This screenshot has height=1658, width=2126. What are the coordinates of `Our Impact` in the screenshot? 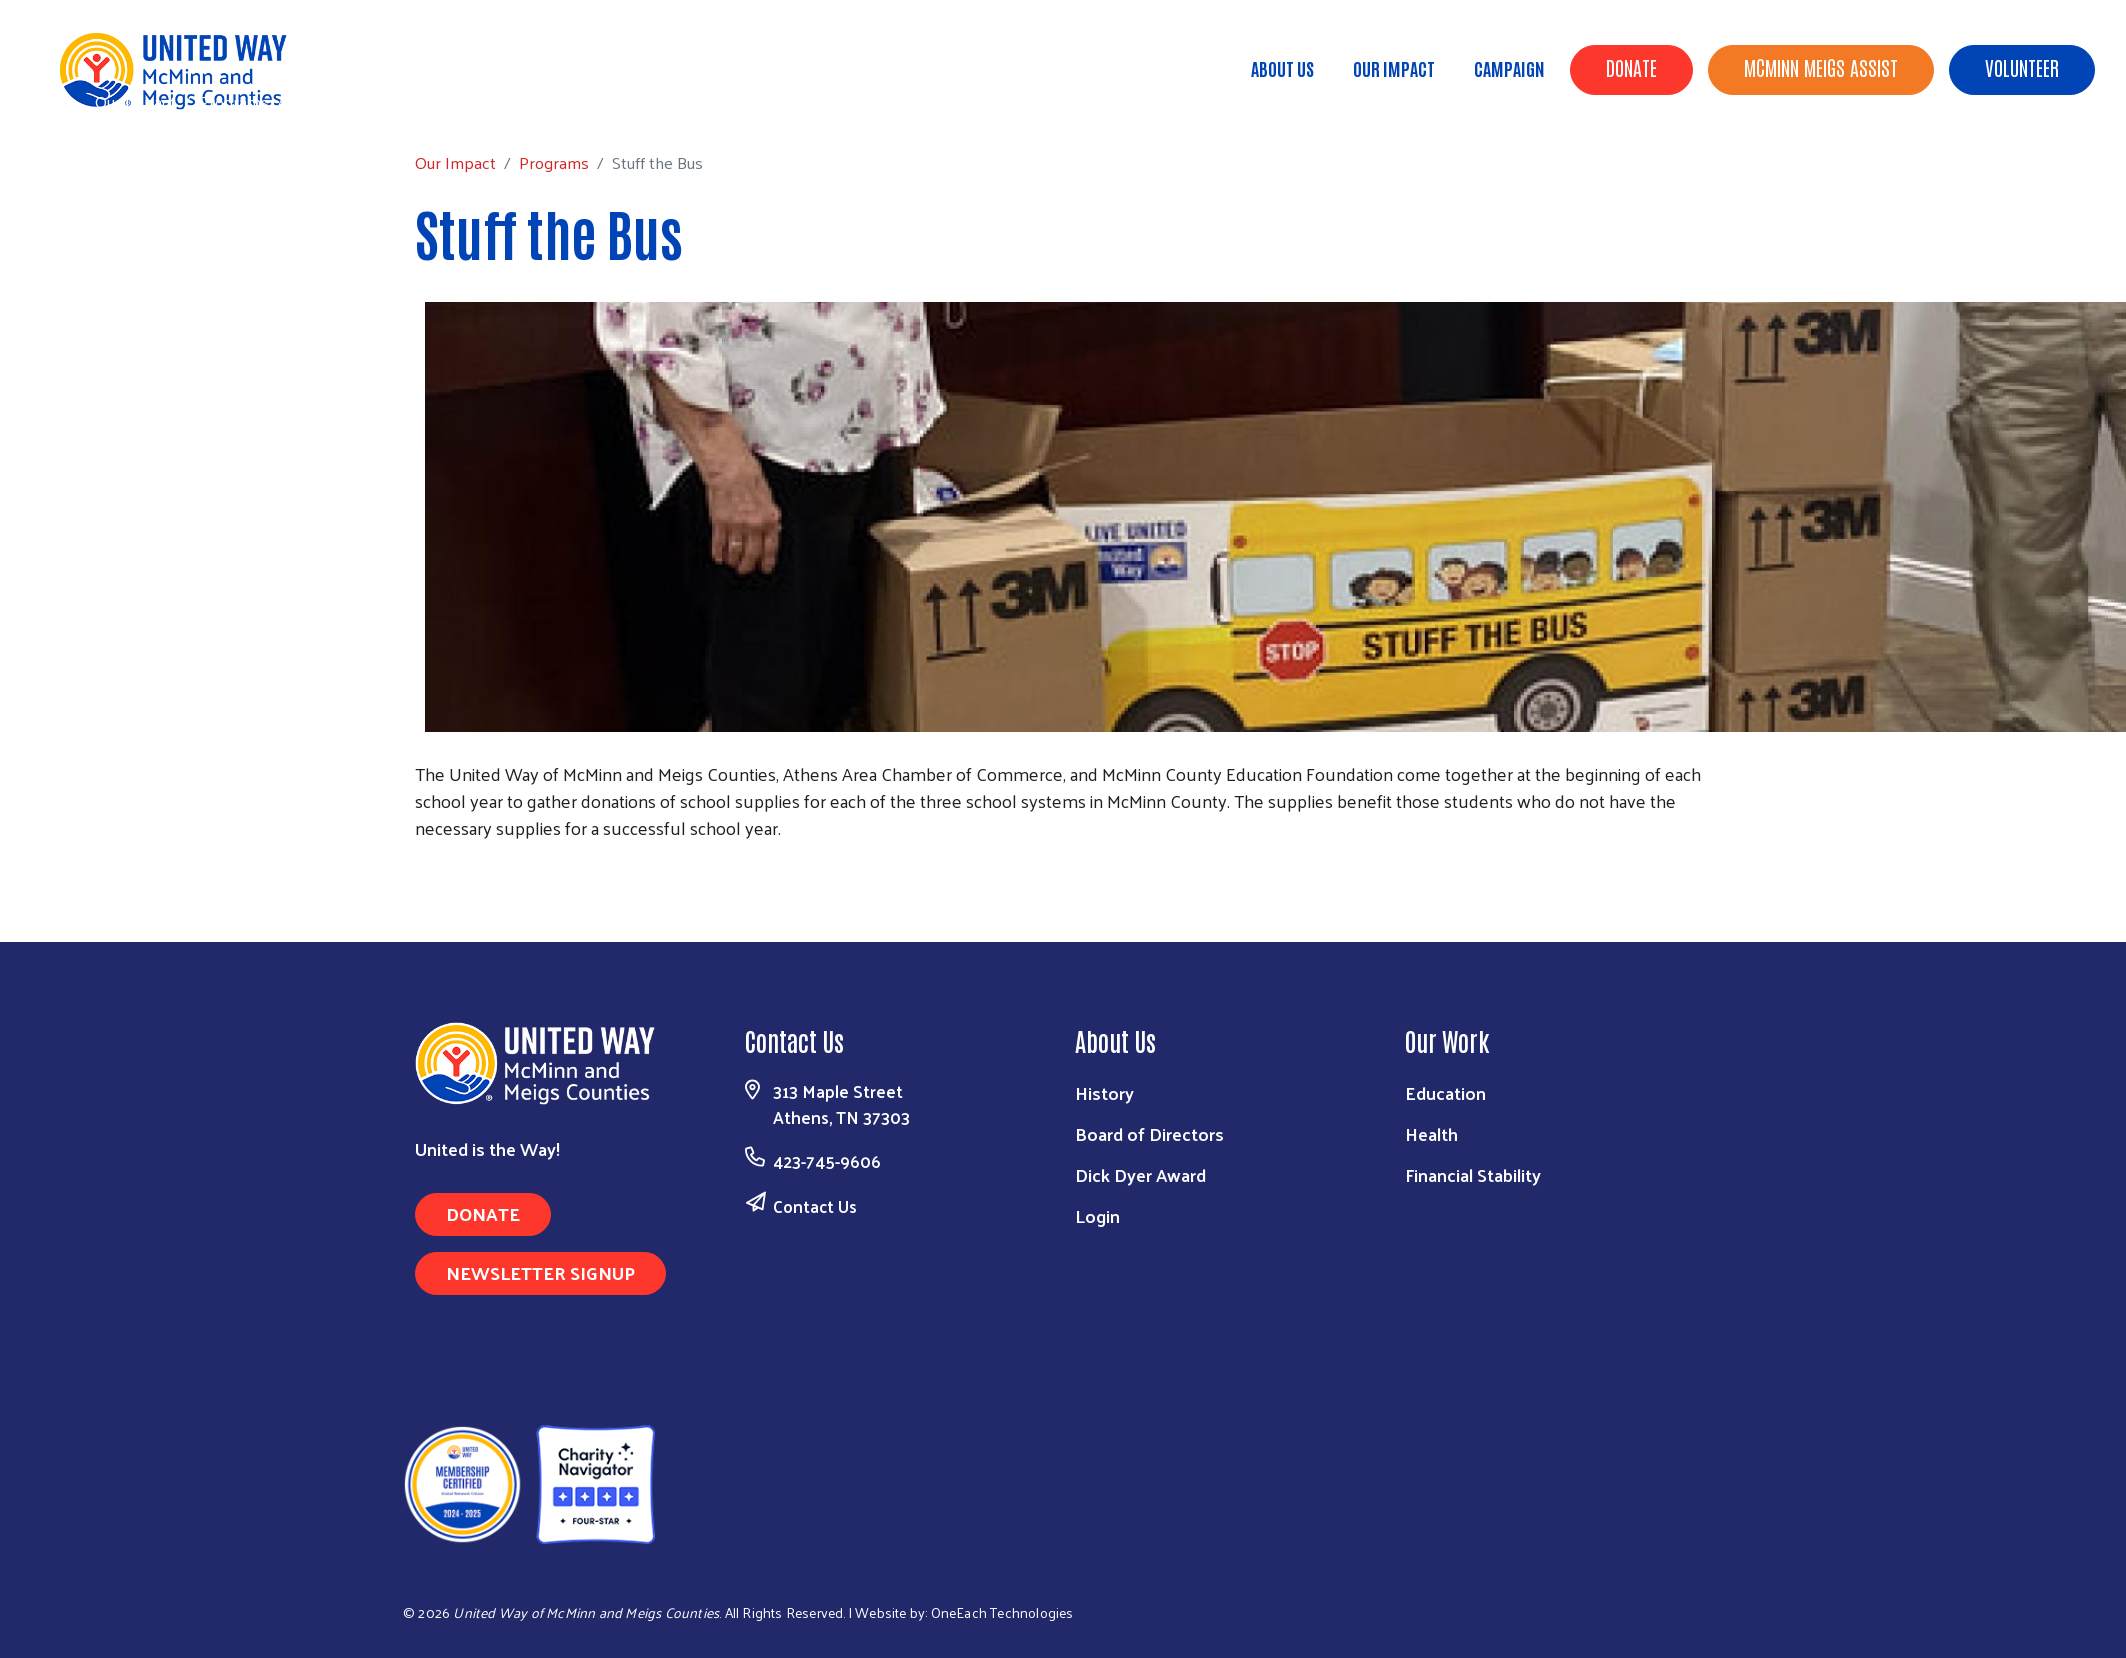 It's located at (1394, 68).